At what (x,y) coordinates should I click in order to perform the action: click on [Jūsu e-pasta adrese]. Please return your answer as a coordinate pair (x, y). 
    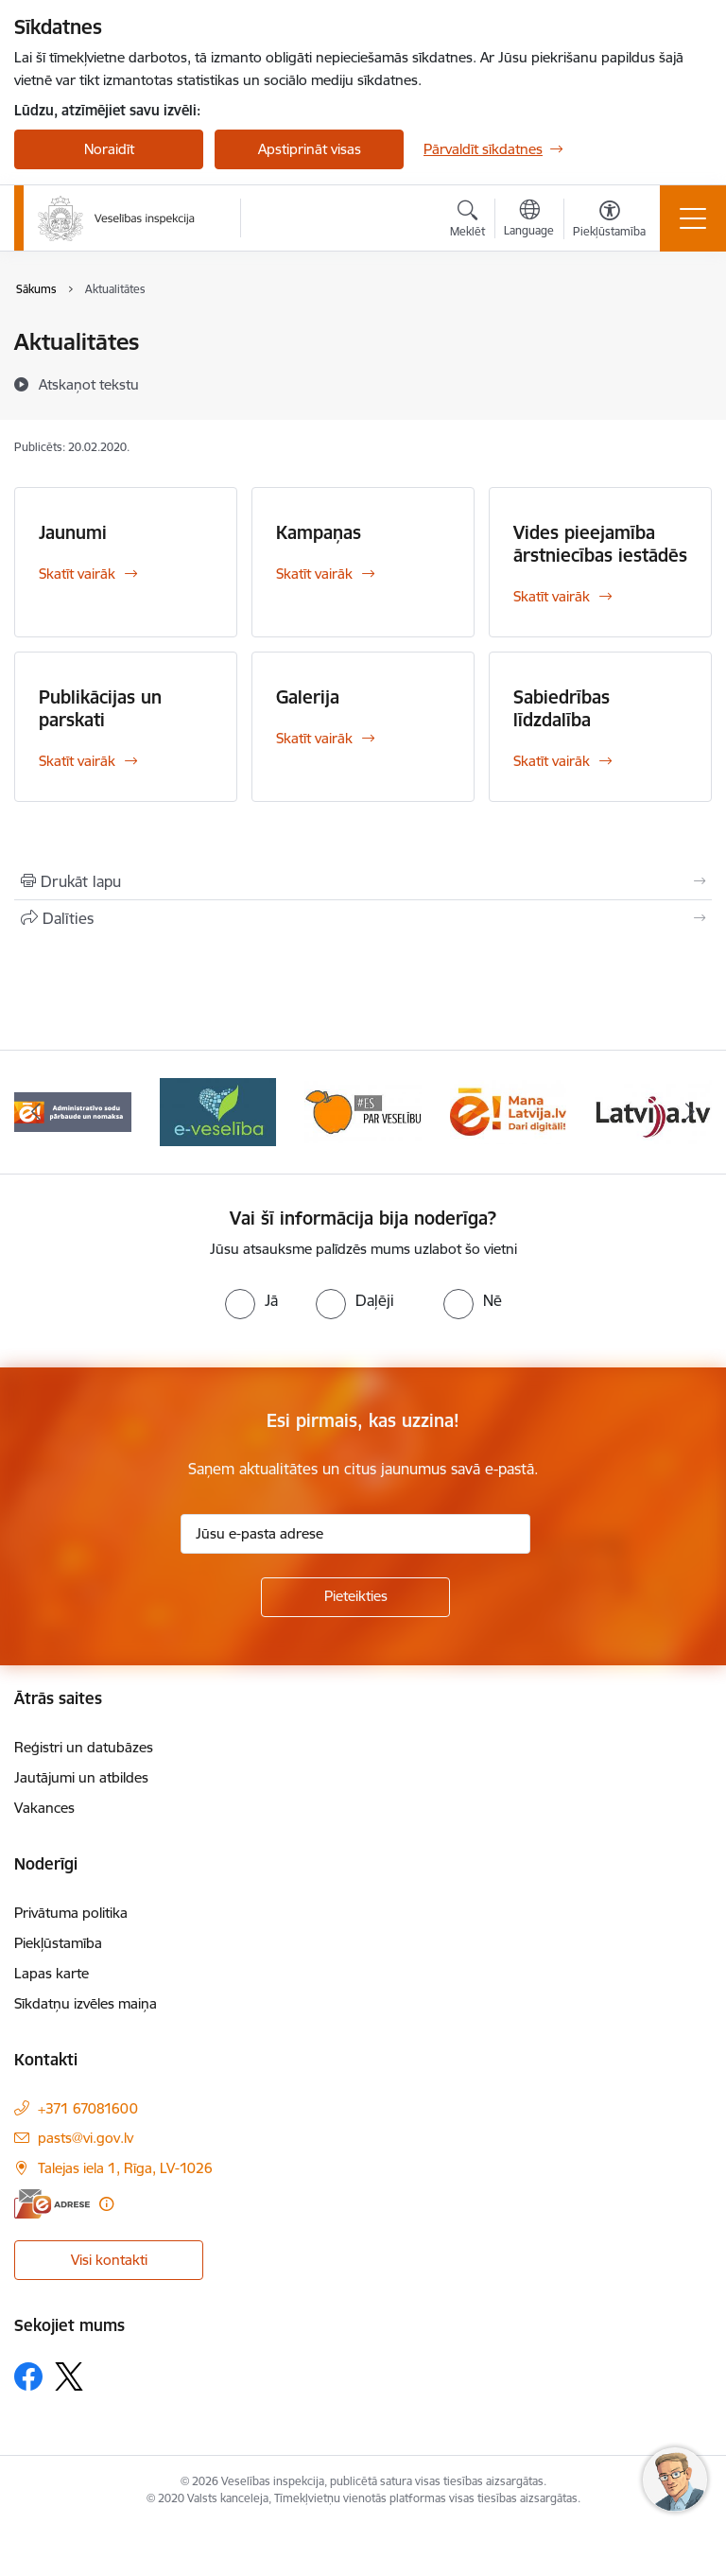
    Looking at the image, I should click on (355, 1534).